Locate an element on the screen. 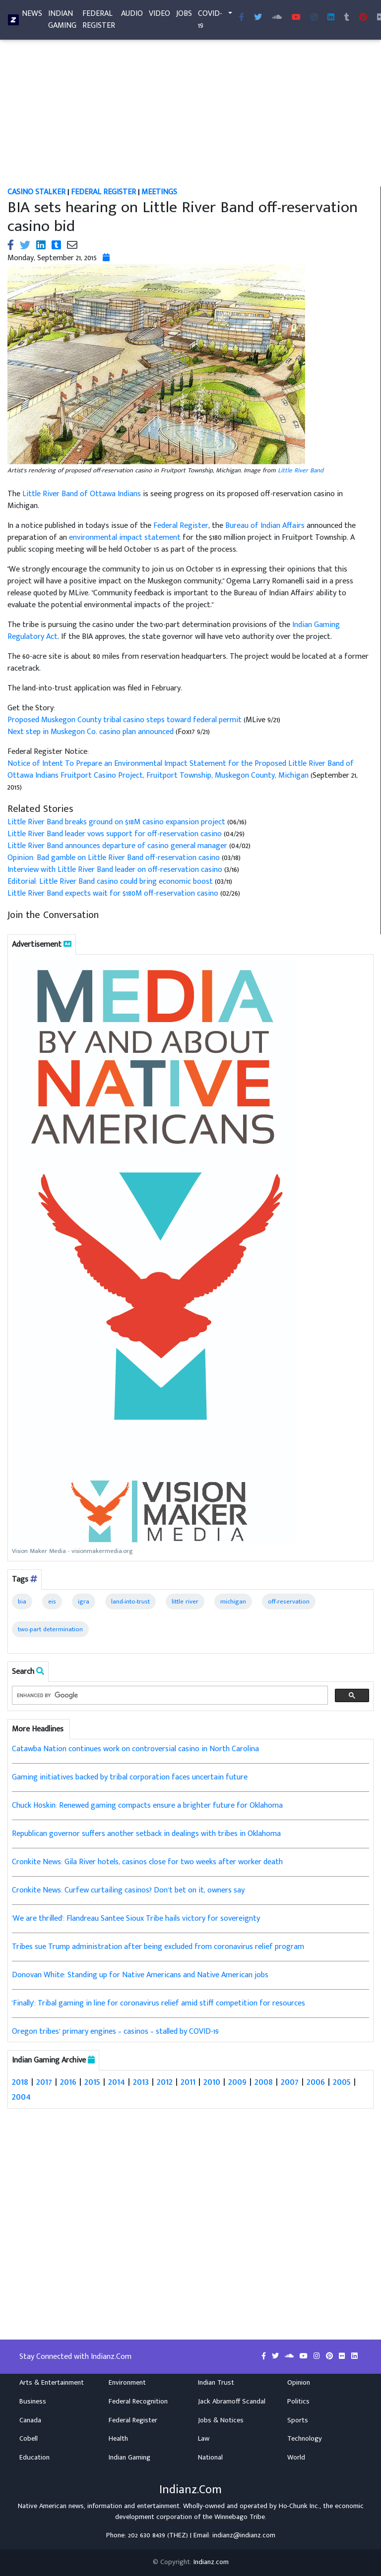 The image size is (381, 2576). Jobs is located at coordinates (184, 15).